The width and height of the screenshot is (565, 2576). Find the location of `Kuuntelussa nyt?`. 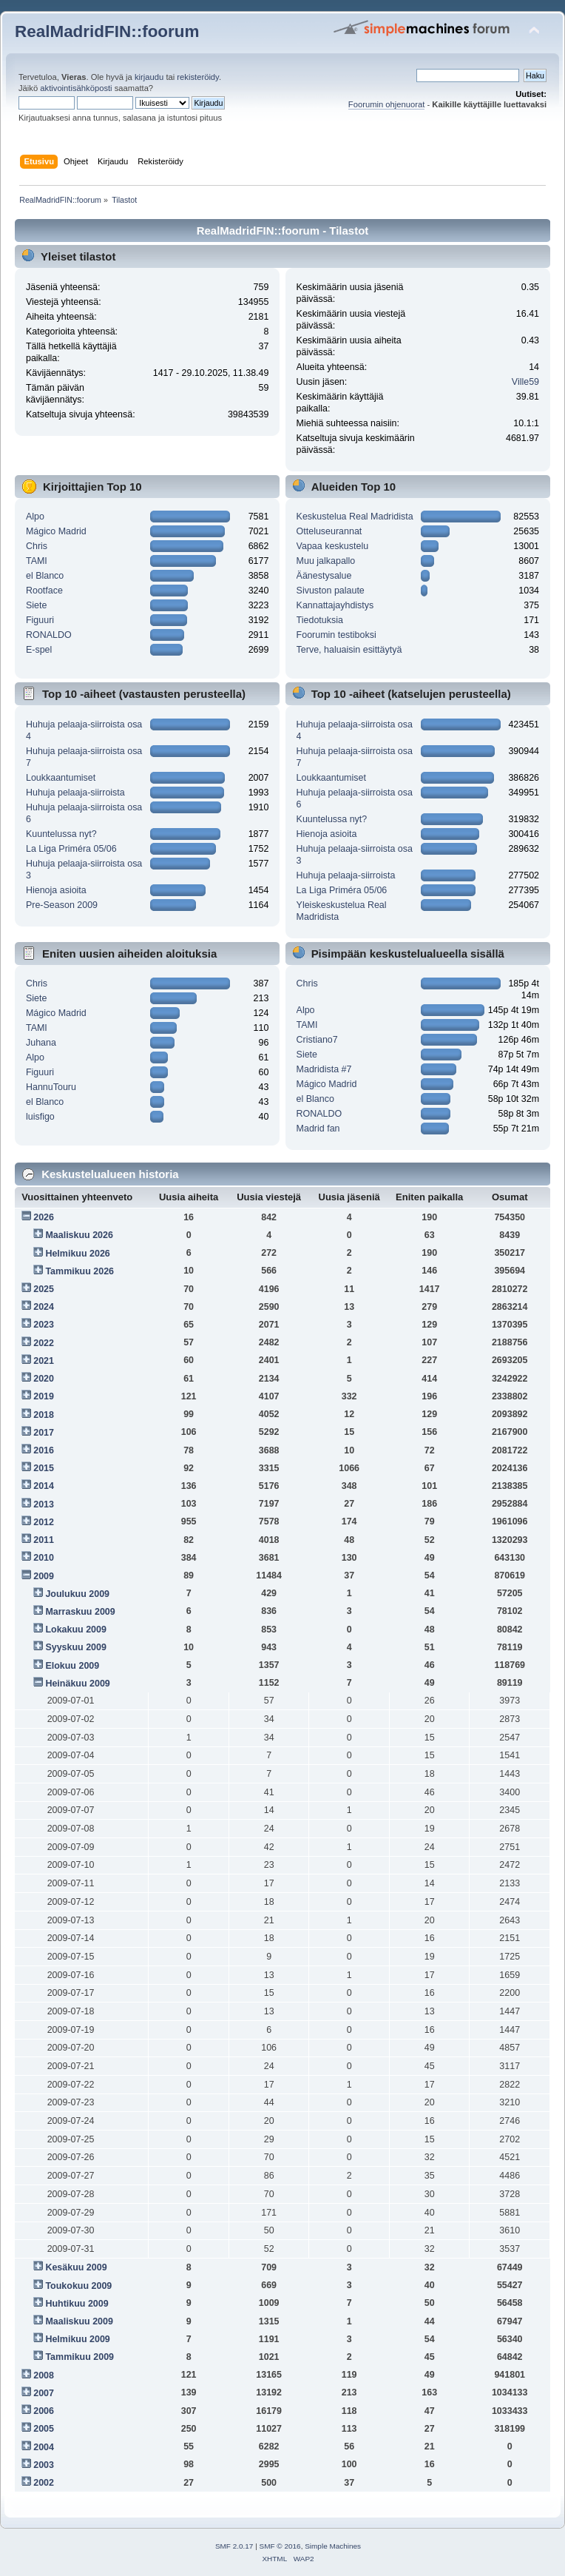

Kuuntelussa nyt? is located at coordinates (61, 834).